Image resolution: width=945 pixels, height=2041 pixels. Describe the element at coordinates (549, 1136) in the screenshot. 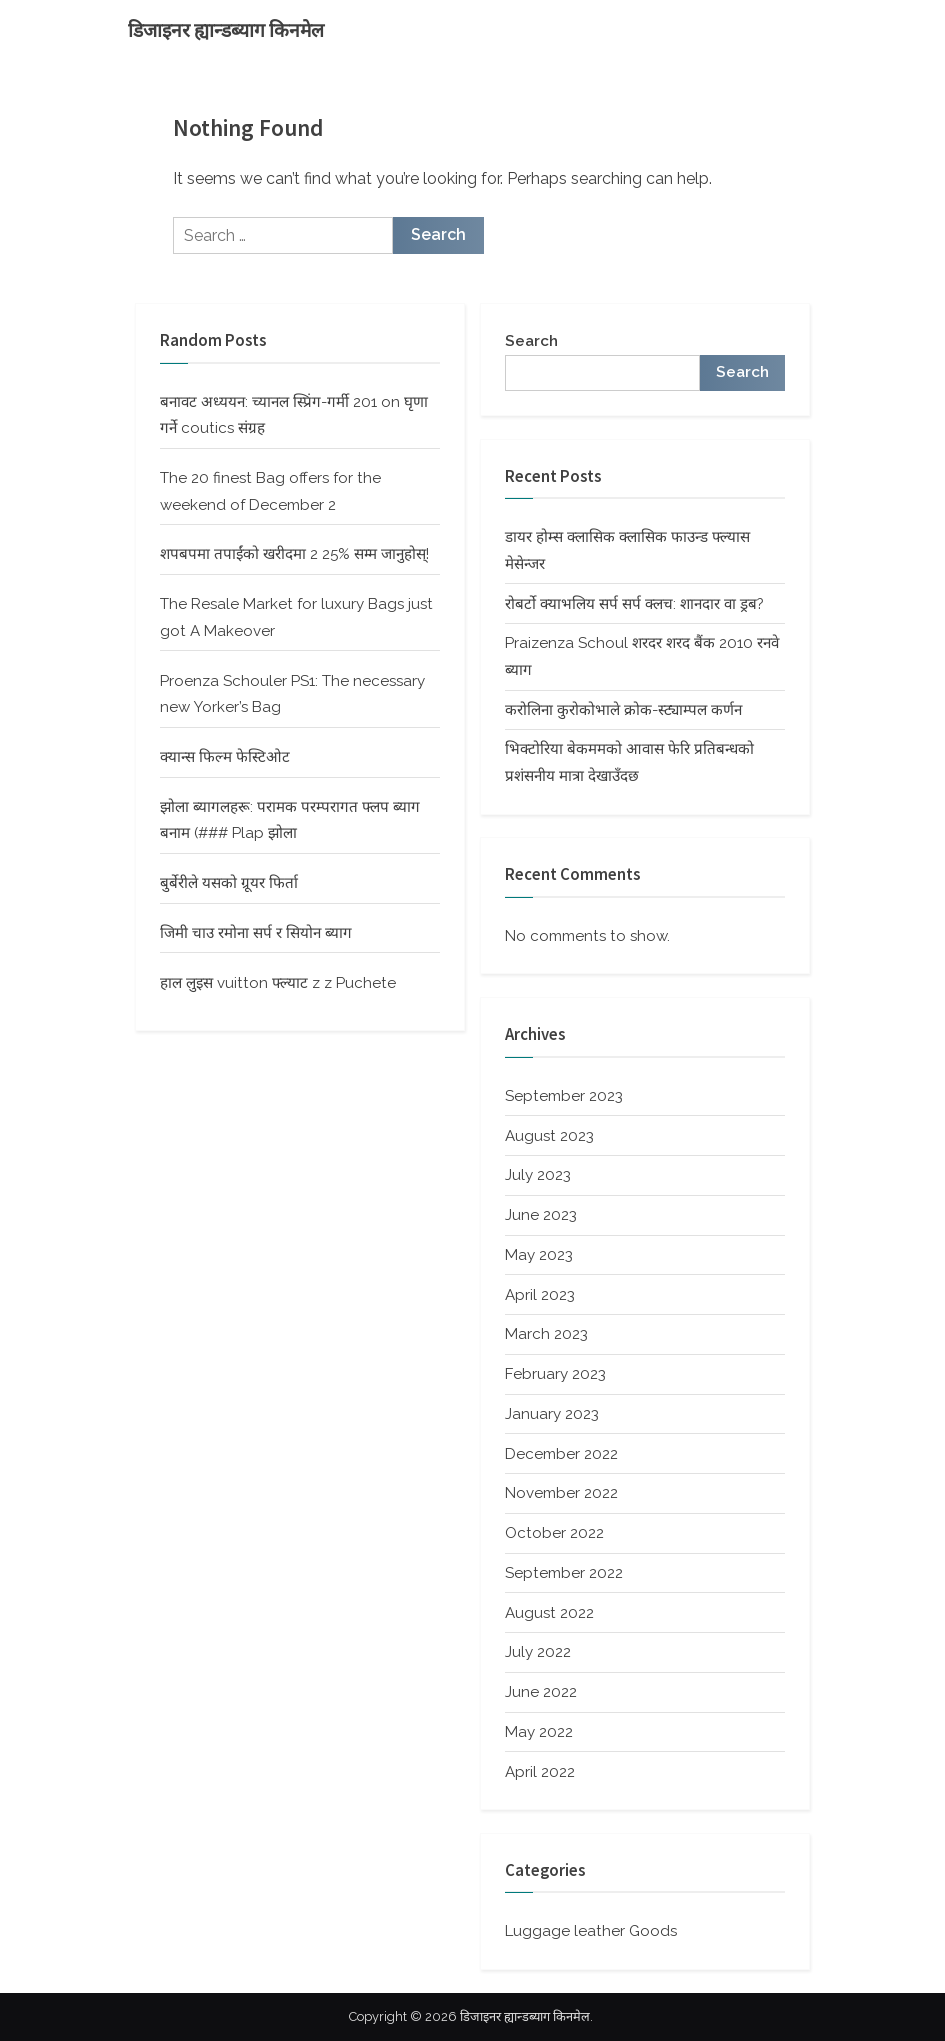

I see `August 2023` at that location.